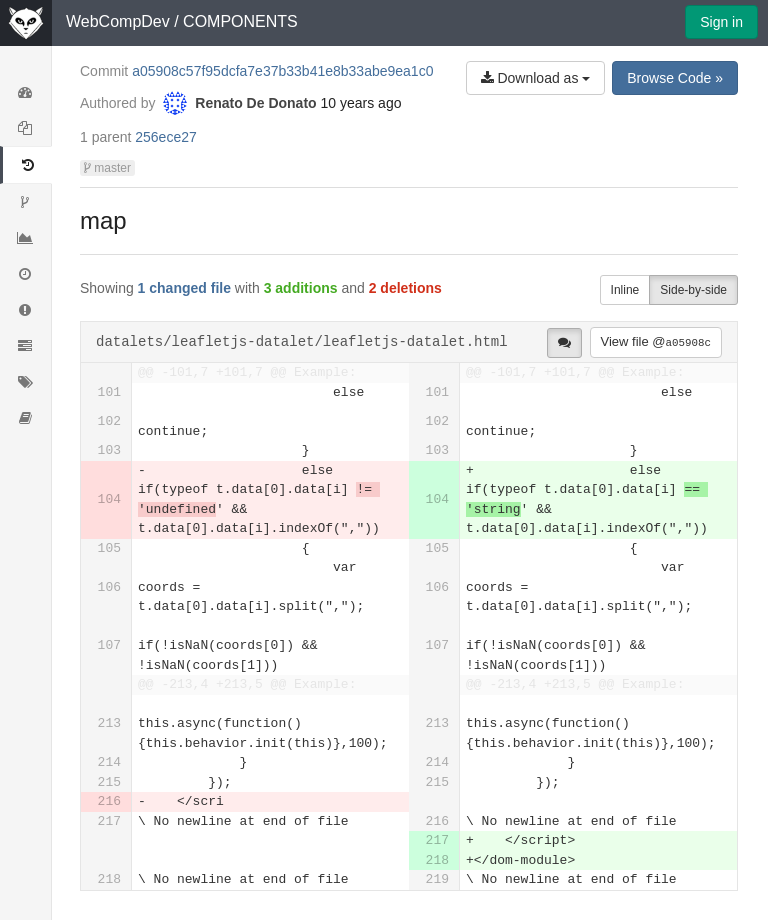 The width and height of the screenshot is (768, 920). Describe the element at coordinates (693, 290) in the screenshot. I see `Side-by-side` at that location.